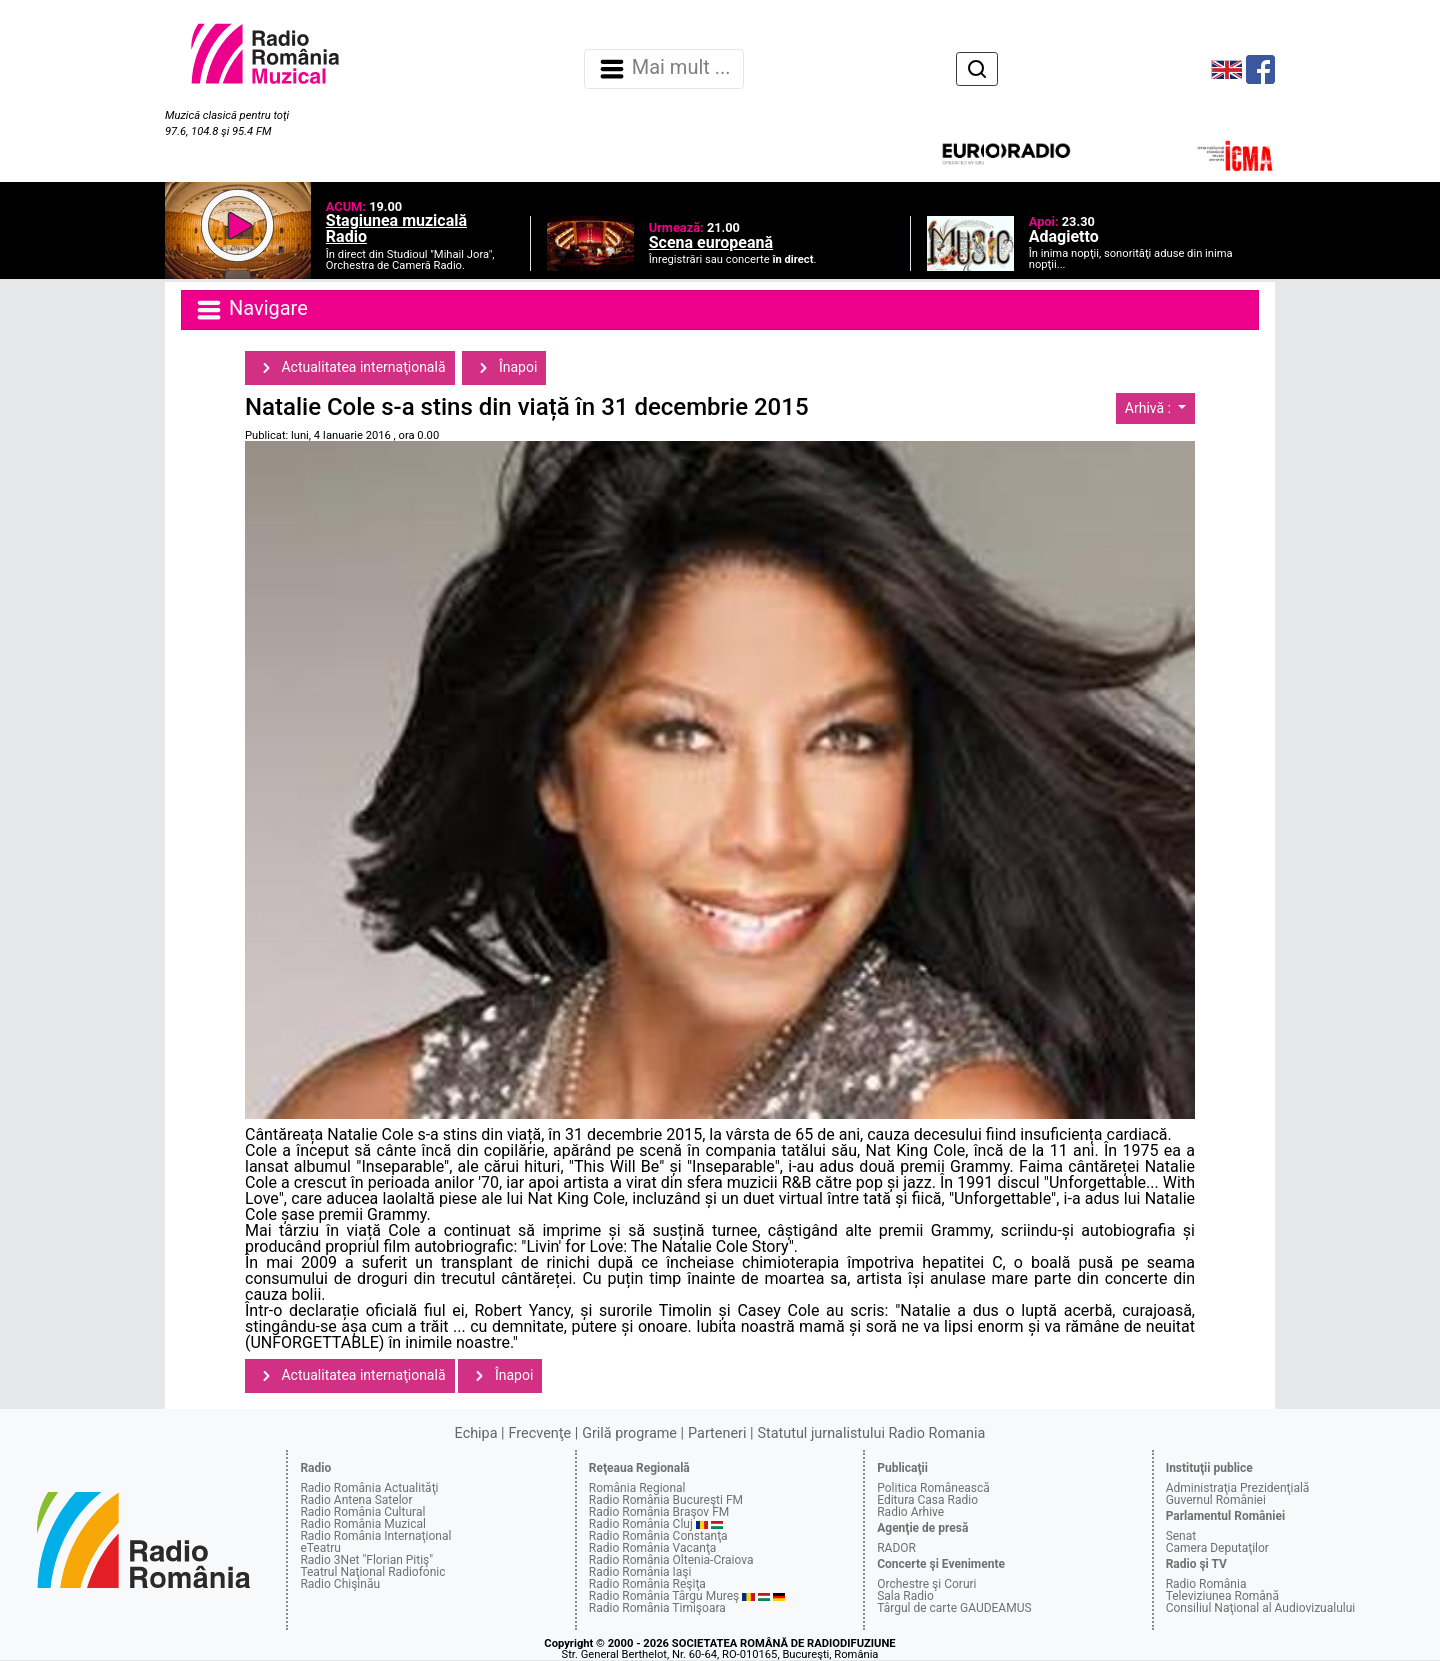 Image resolution: width=1440 pixels, height=1661 pixels. What do you see at coordinates (926, 1584) in the screenshot?
I see `Orchestre şi Coruri` at bounding box center [926, 1584].